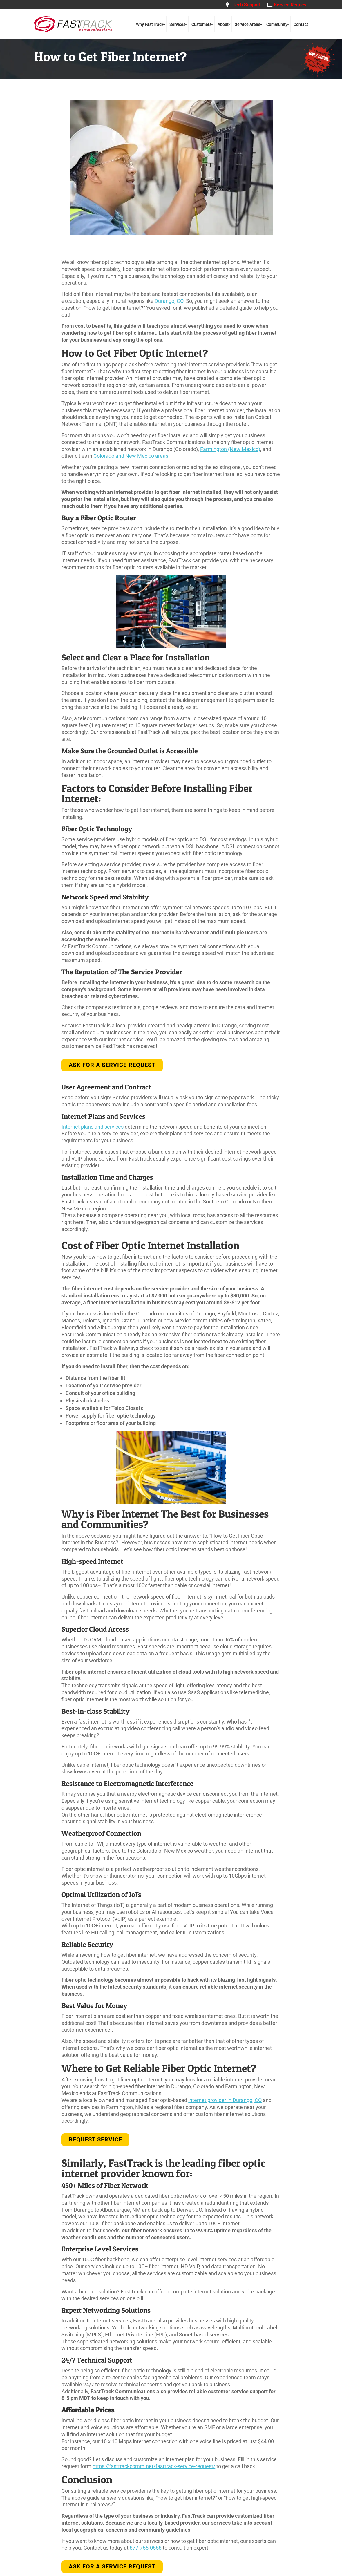 The image size is (342, 2576). I want to click on Ask for a Service Request, so click(112, 1064).